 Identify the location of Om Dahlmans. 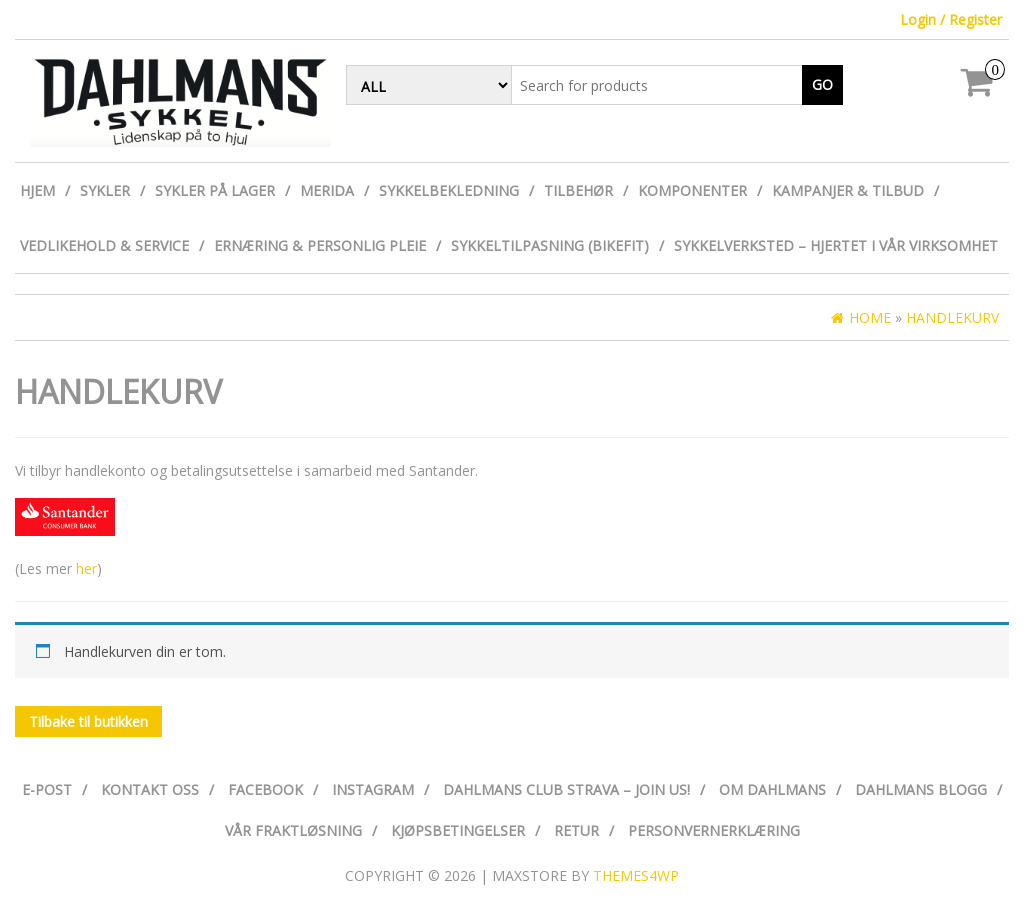
(772, 789).